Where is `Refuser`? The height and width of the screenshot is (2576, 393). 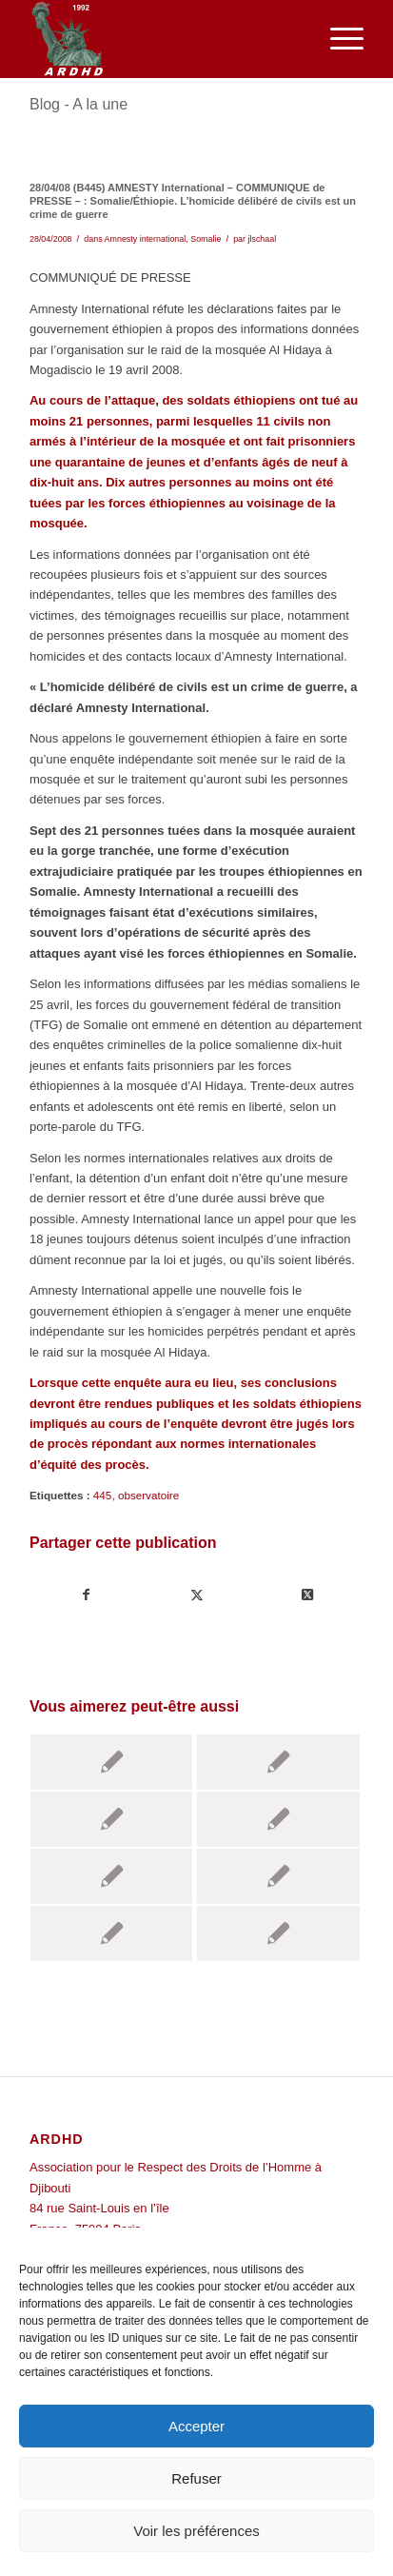
Refuser is located at coordinates (196, 2478).